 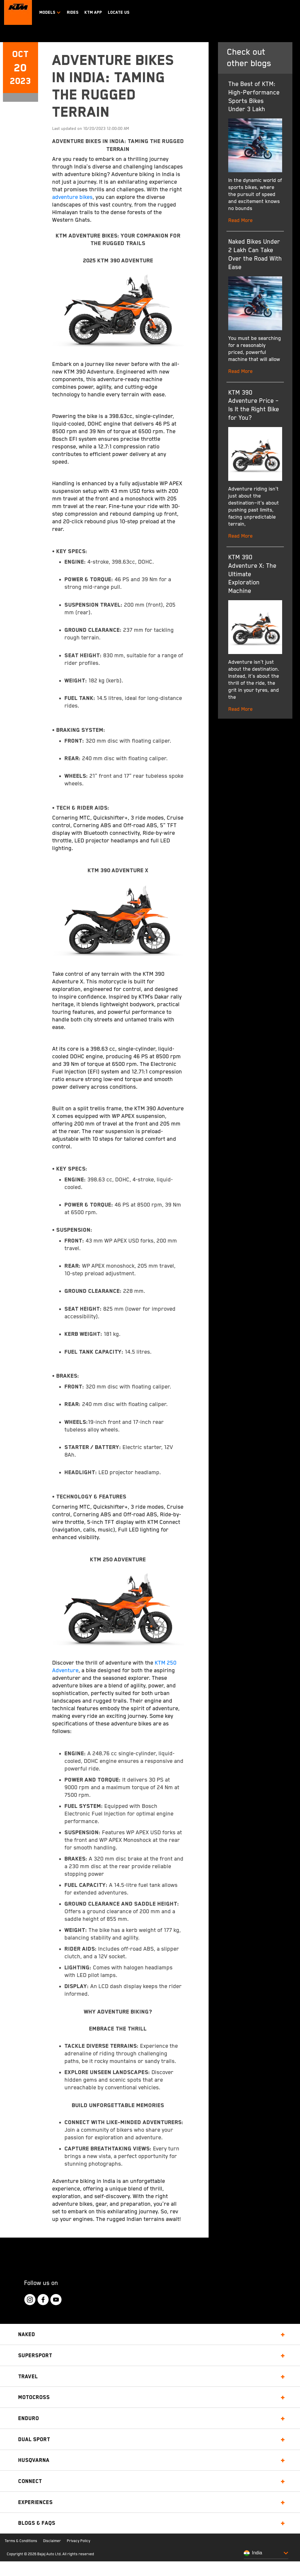 I want to click on KTM APP, so click(x=93, y=12).